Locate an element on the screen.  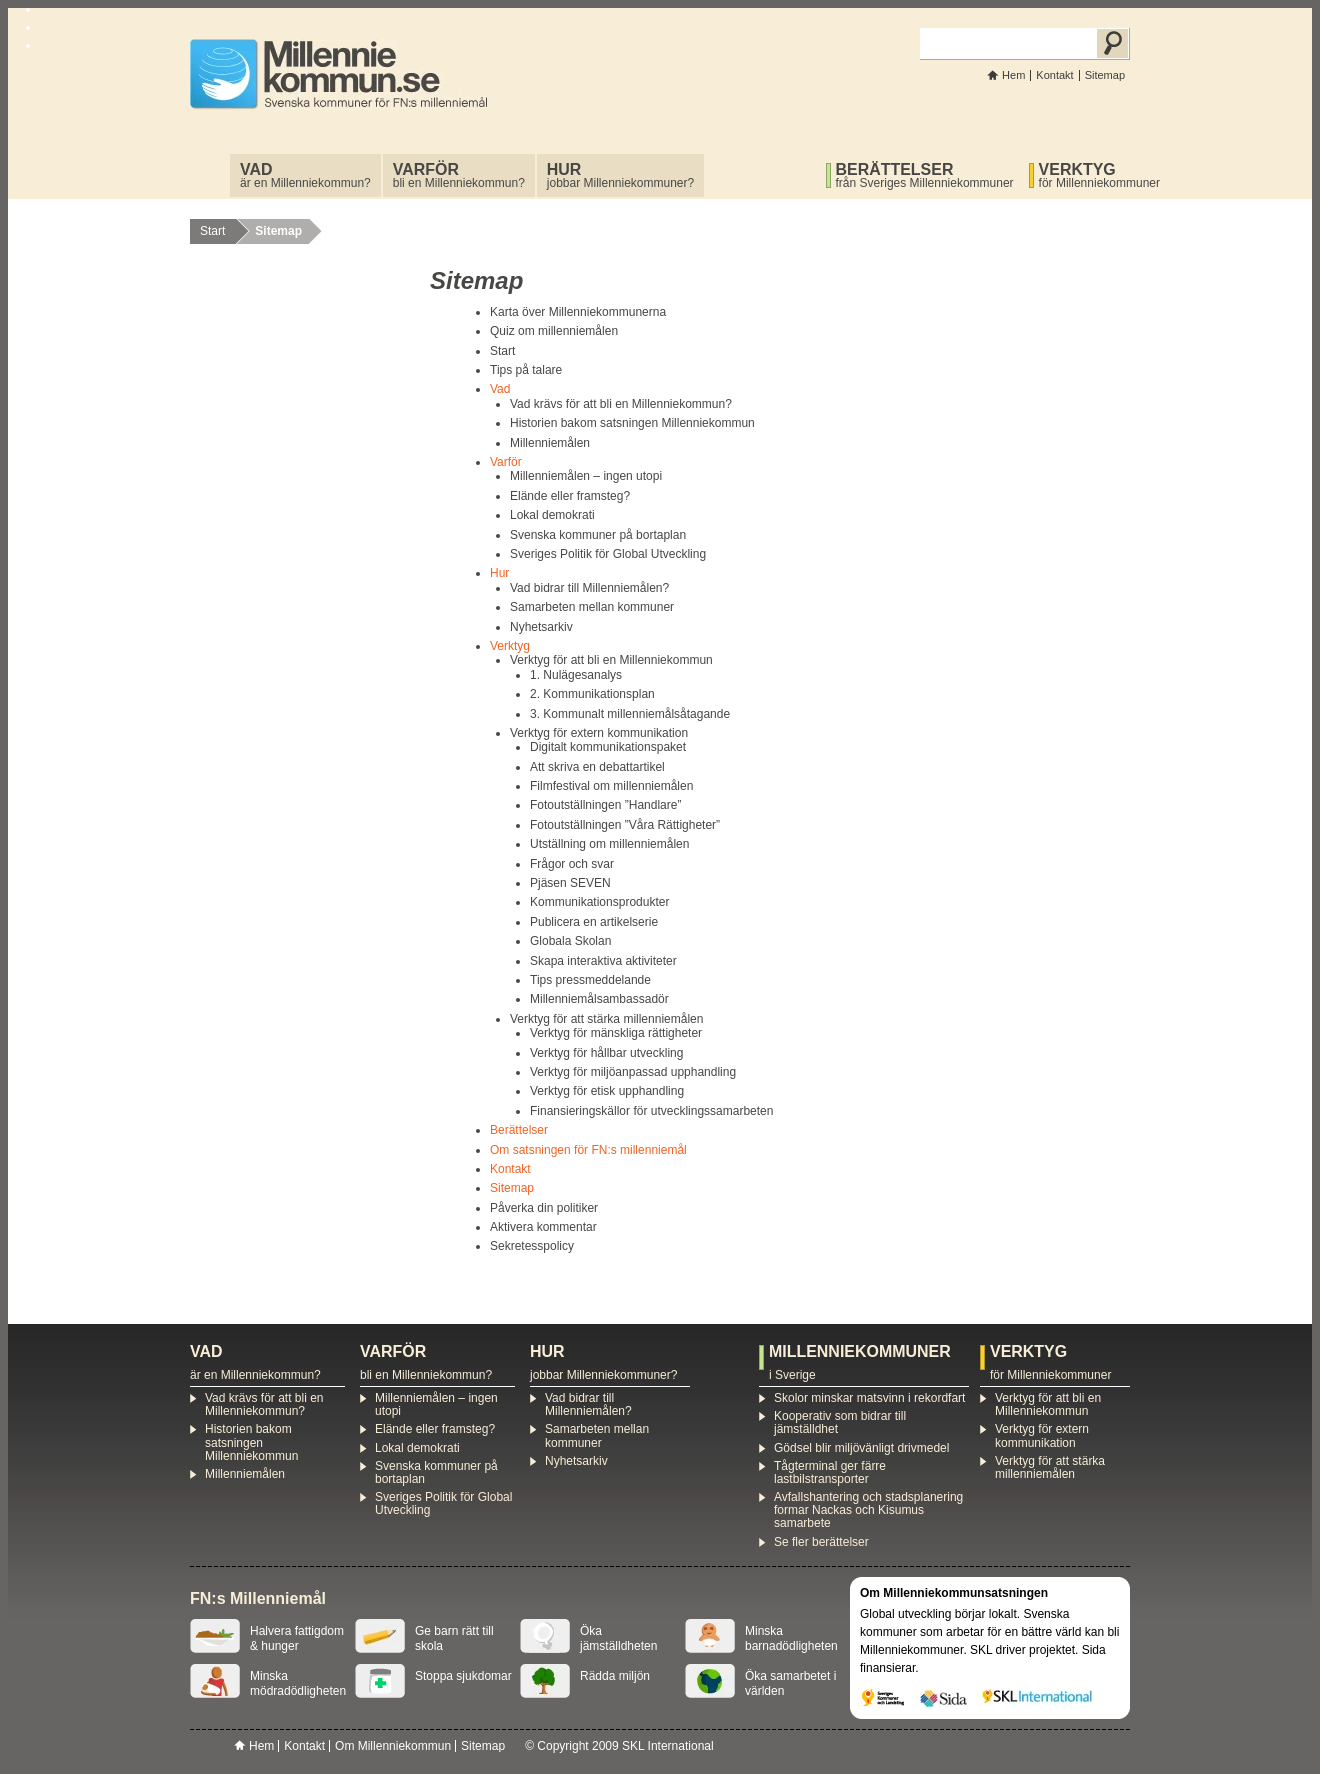
Berättelser is located at coordinates (519, 1130).